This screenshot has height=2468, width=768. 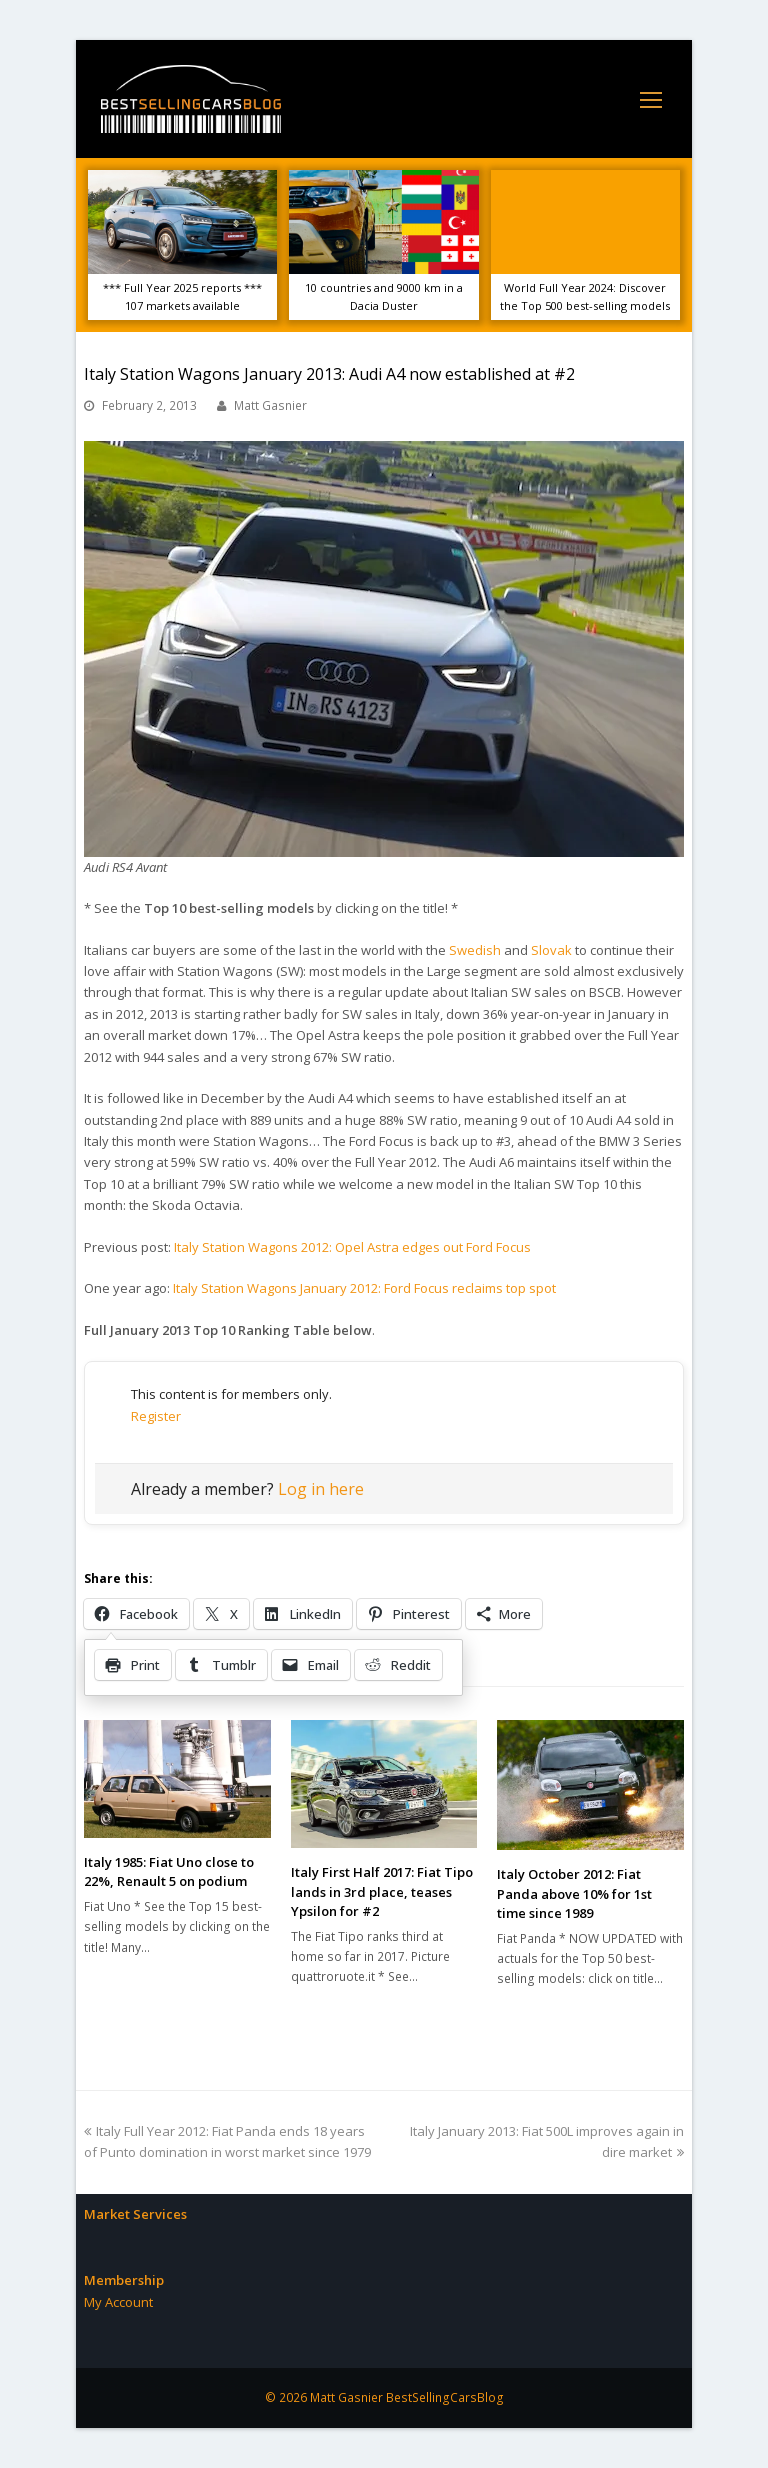 What do you see at coordinates (651, 99) in the screenshot?
I see `[Toggle mobile menu]` at bounding box center [651, 99].